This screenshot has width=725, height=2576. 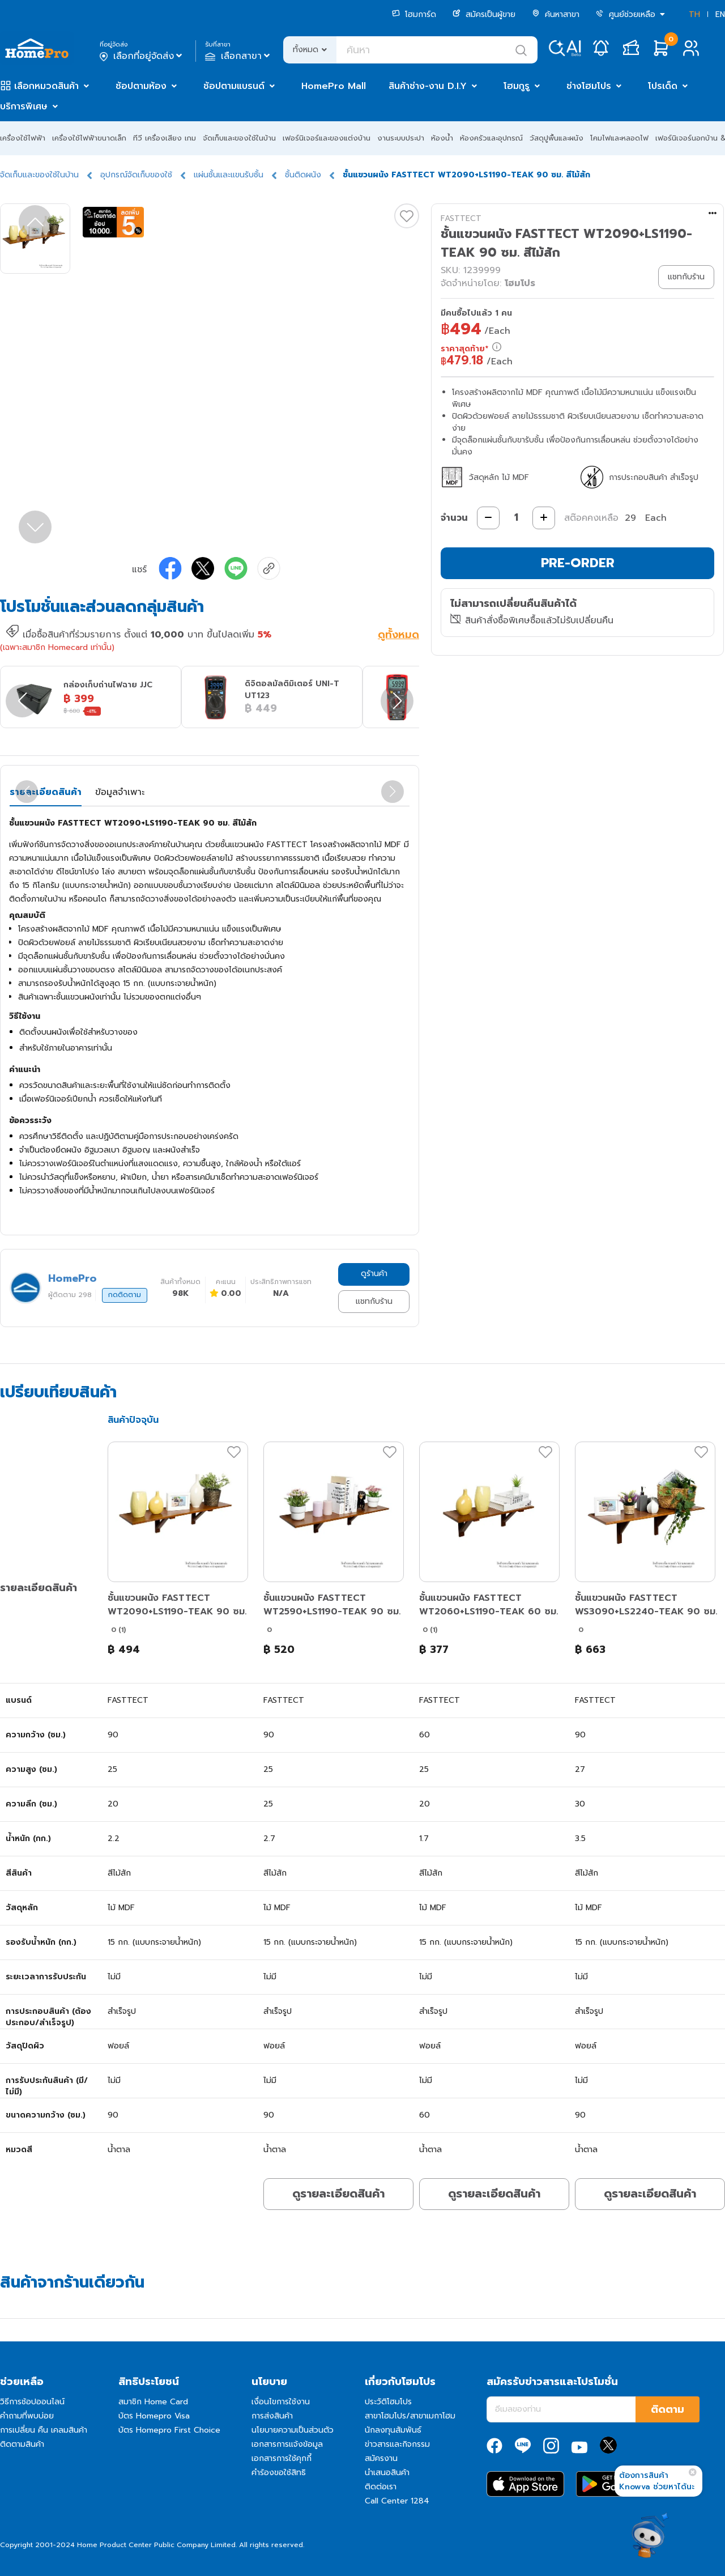 What do you see at coordinates (517, 86) in the screenshot?
I see `โฮมกูรู` at bounding box center [517, 86].